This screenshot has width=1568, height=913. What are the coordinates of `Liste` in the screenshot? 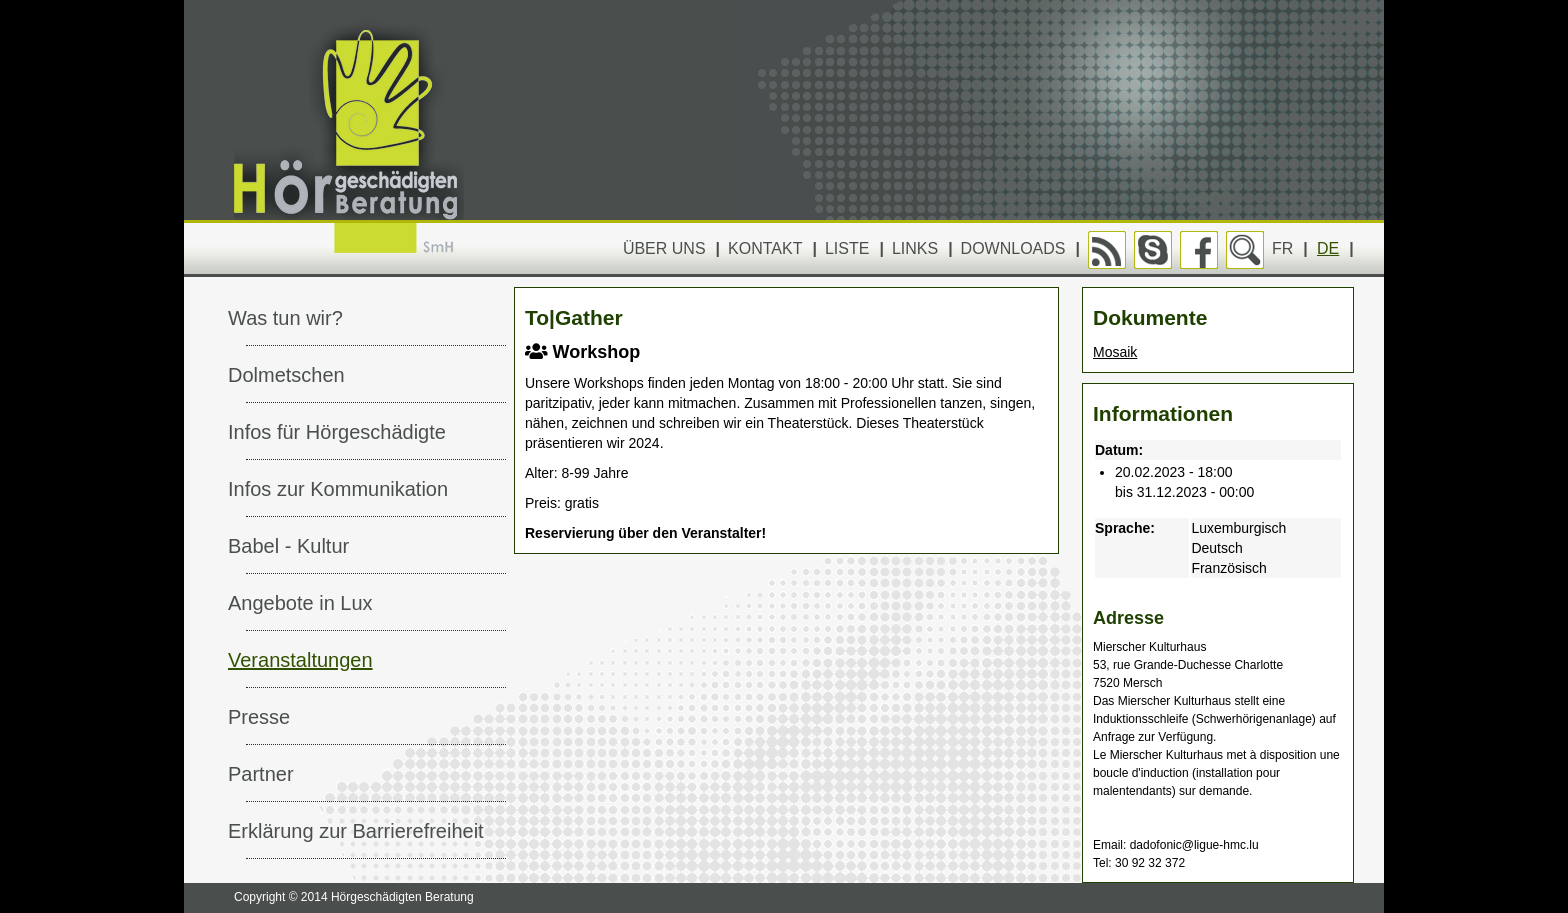 It's located at (847, 248).